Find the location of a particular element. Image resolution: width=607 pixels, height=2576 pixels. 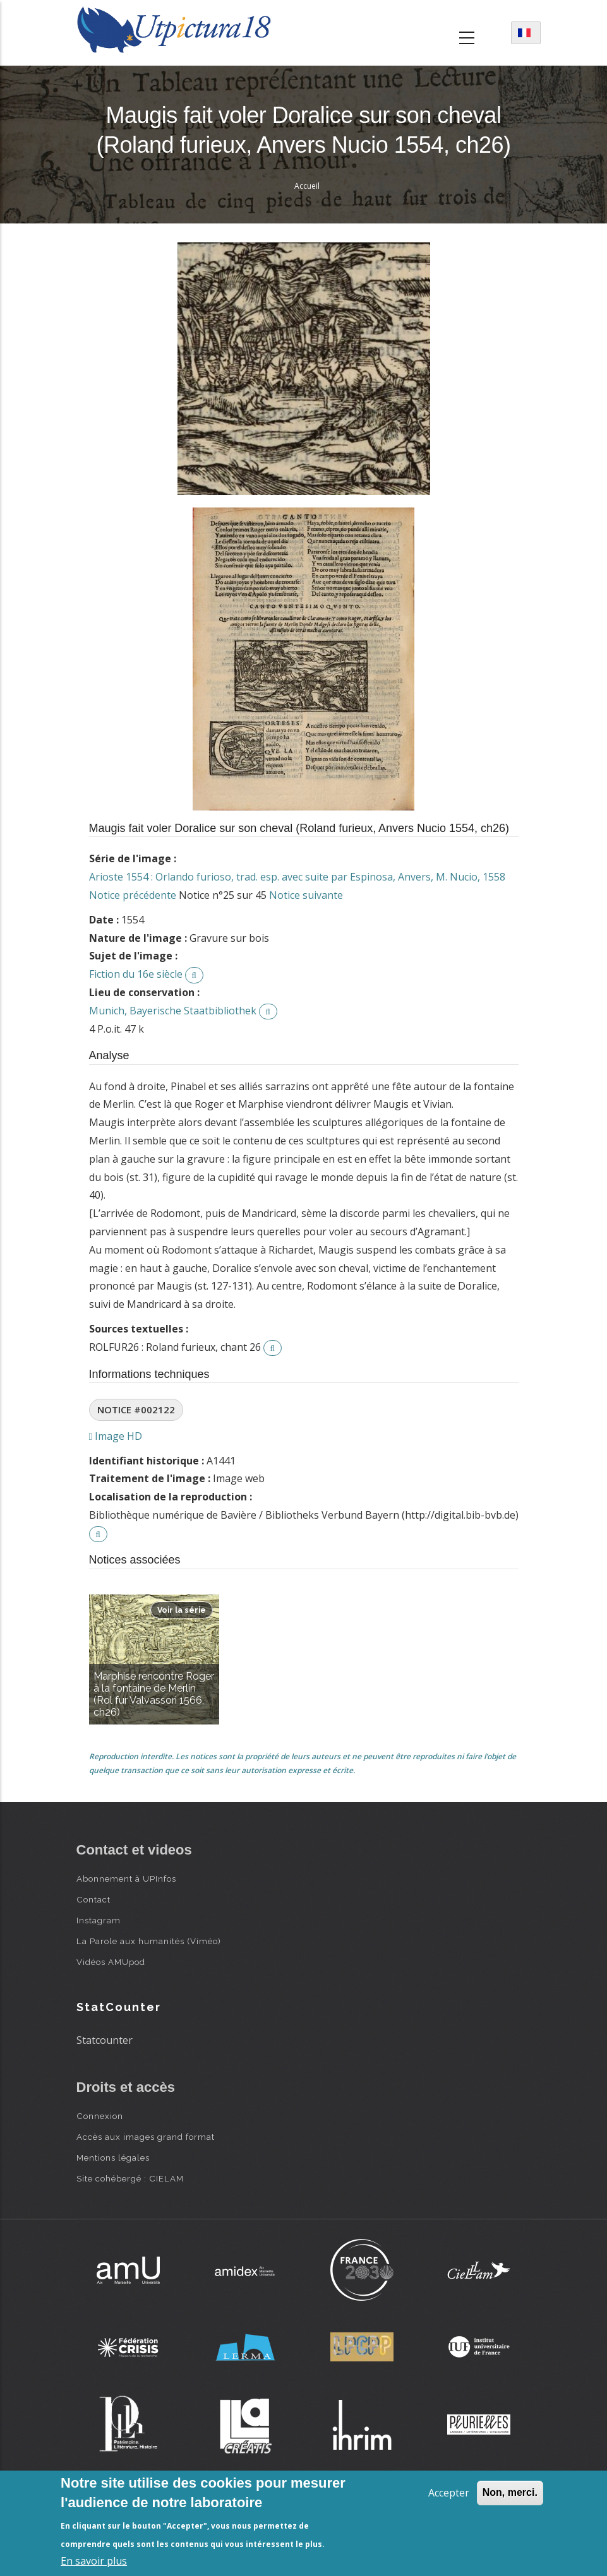

Abonnement à UPInfos is located at coordinates (126, 1878).